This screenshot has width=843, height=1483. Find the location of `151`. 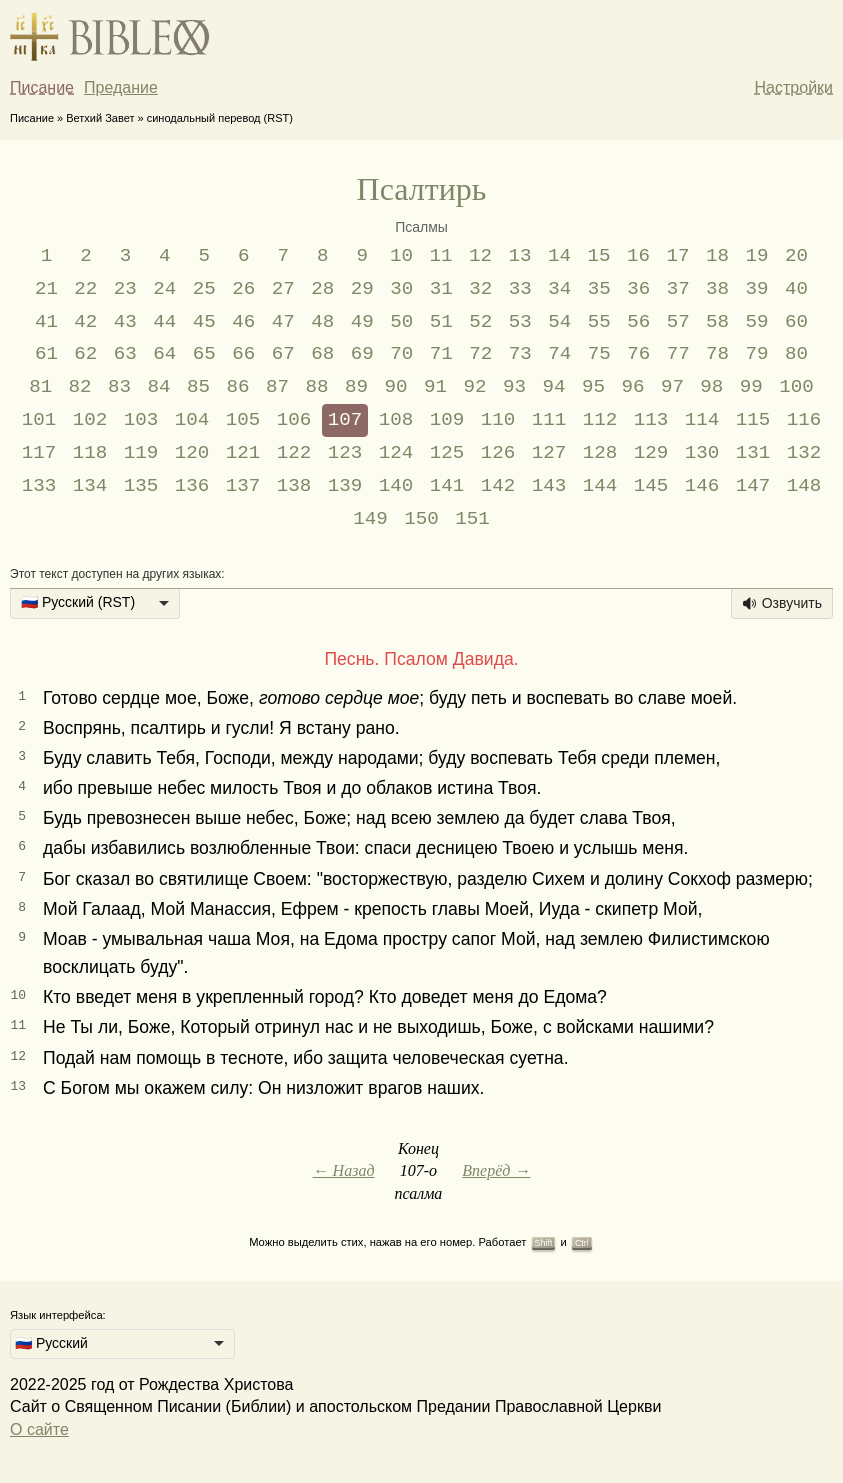

151 is located at coordinates (472, 519).